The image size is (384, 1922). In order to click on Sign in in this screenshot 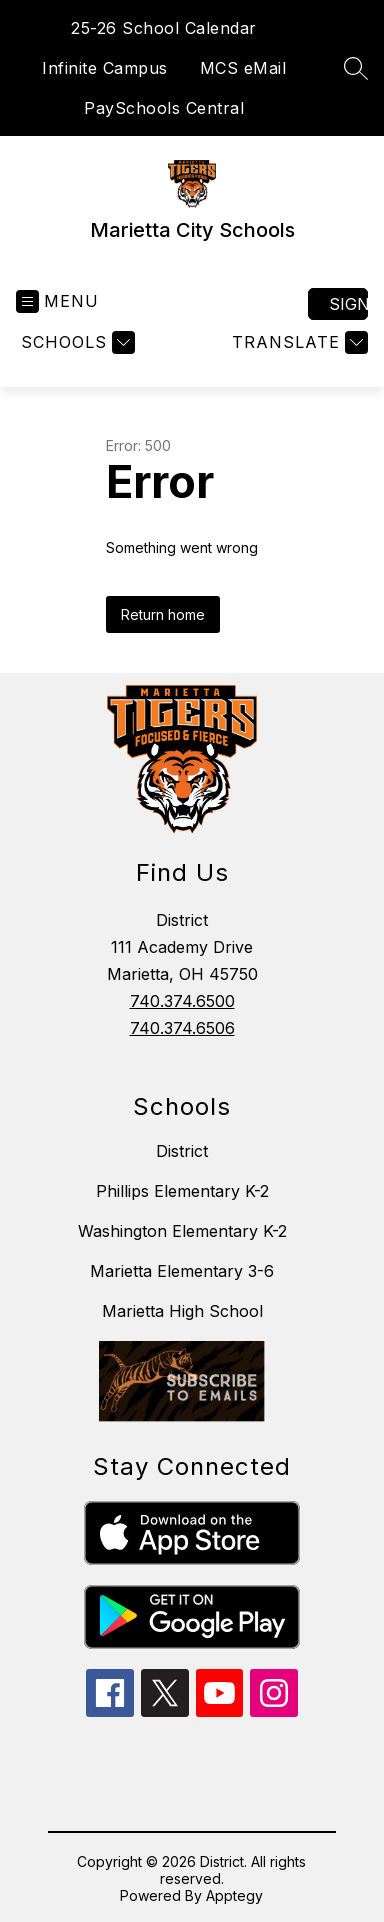, I will do `click(348, 304)`.